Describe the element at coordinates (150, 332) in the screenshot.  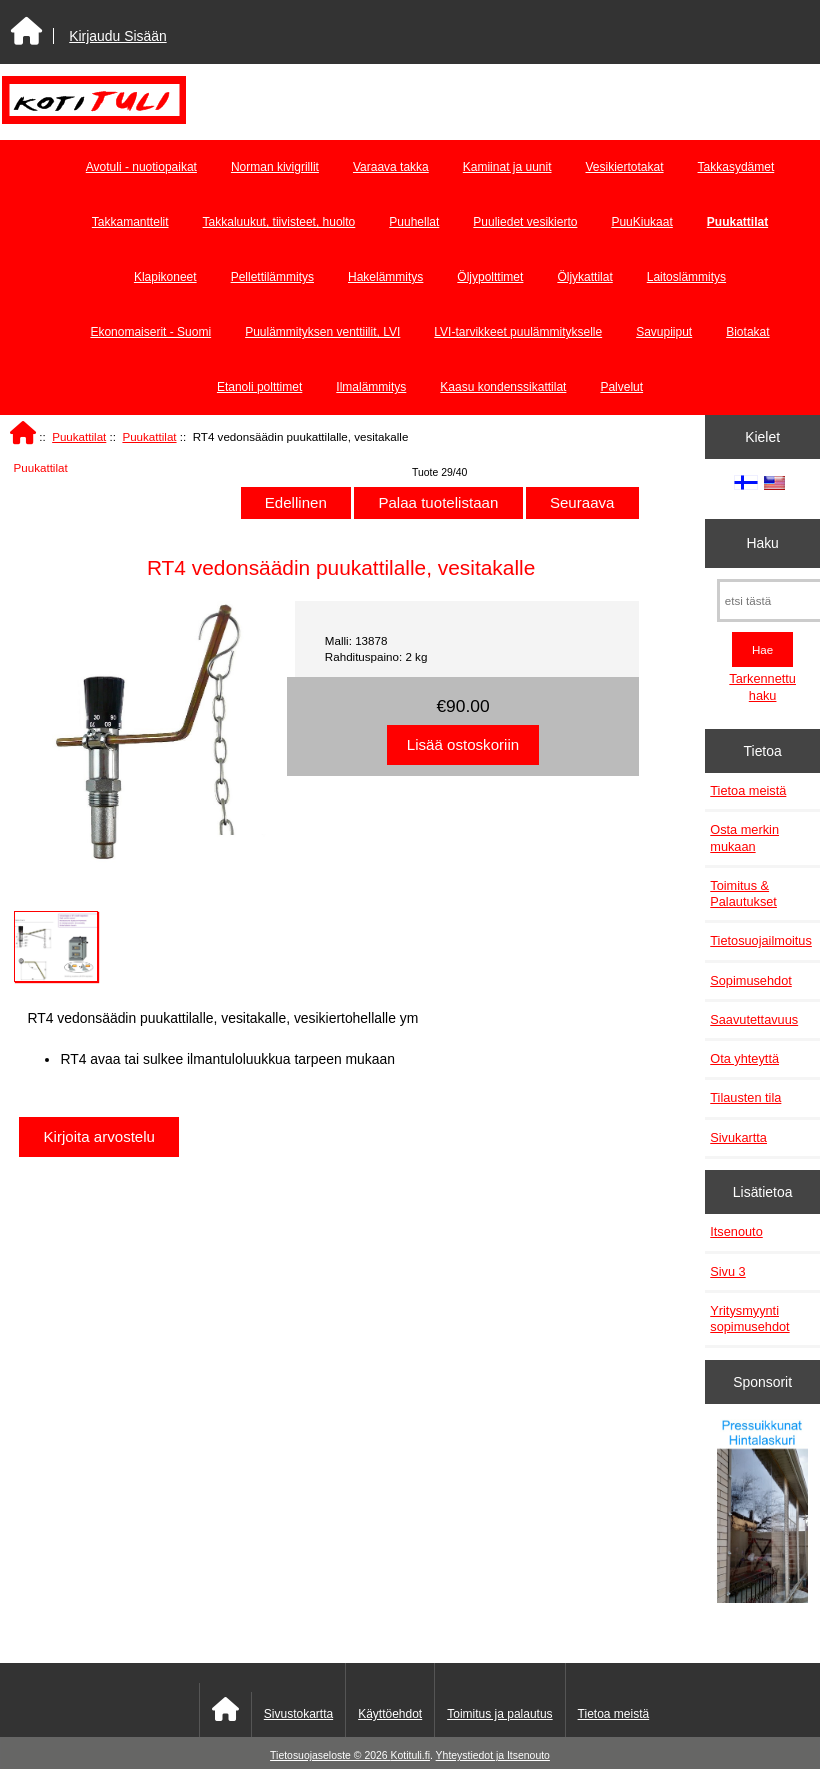
I see `Ekonomaiserit - Suomi` at that location.